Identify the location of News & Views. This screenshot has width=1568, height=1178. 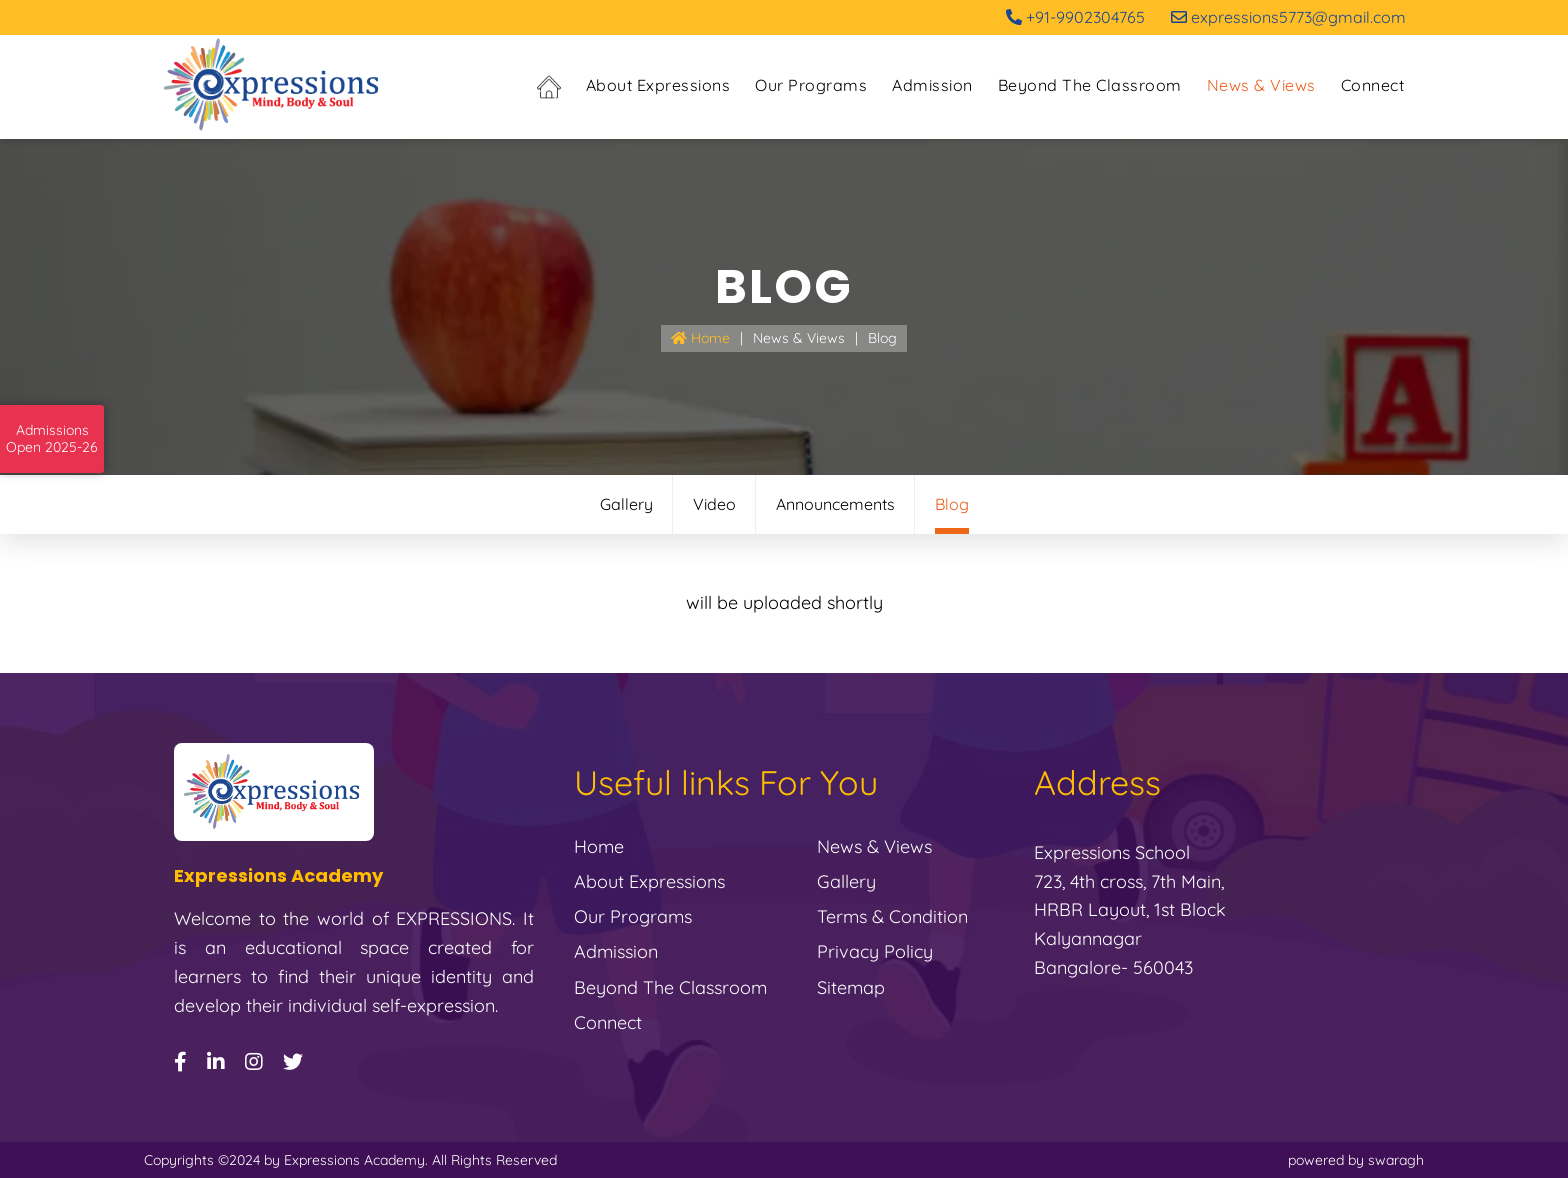
(1261, 85).